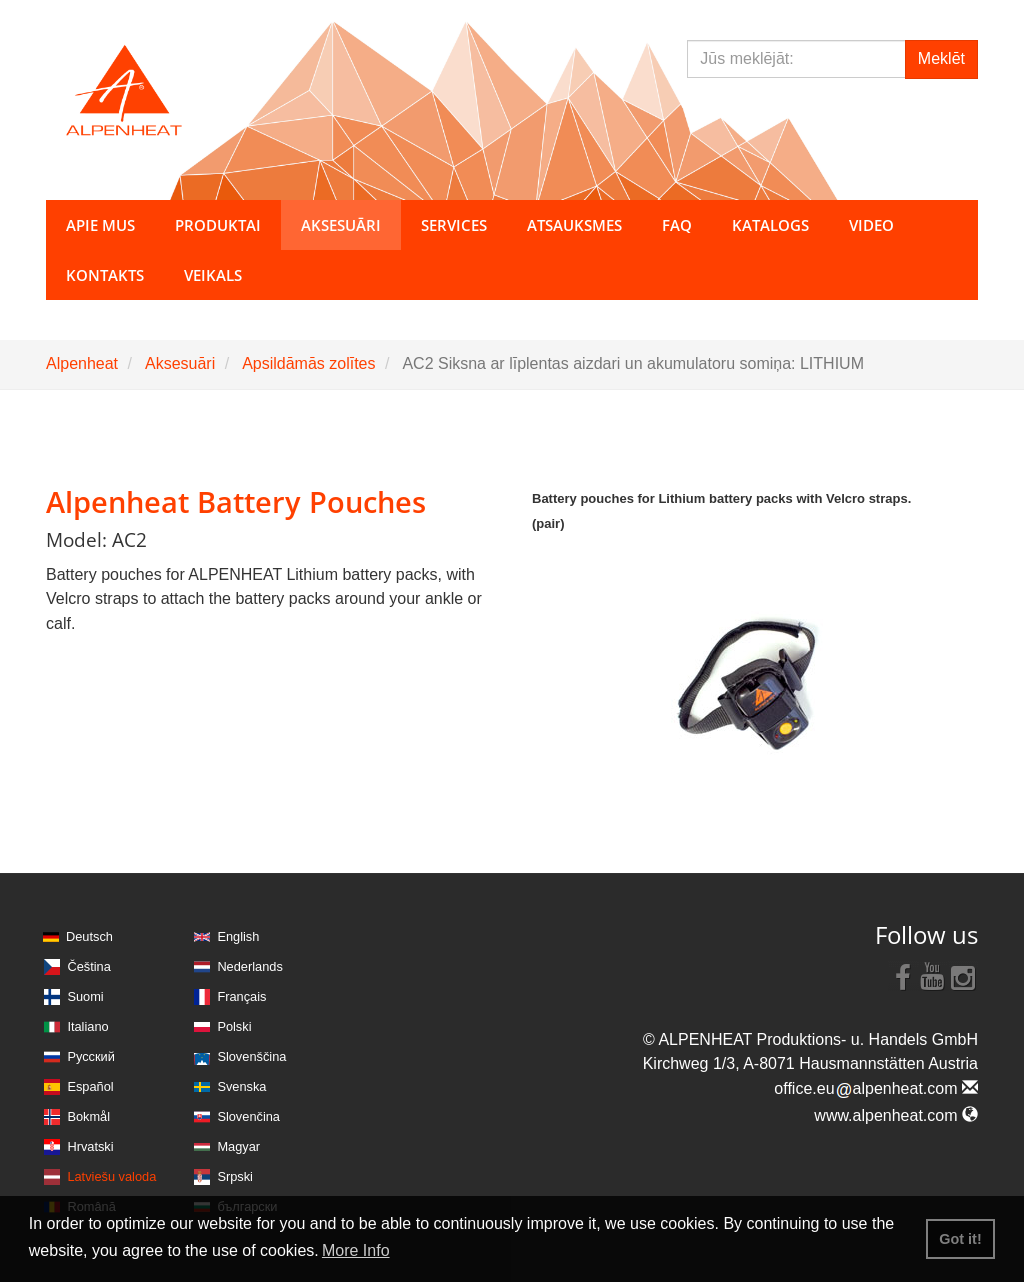 This screenshot has width=1024, height=1282. I want to click on Latviešu valoda, so click(111, 1176).